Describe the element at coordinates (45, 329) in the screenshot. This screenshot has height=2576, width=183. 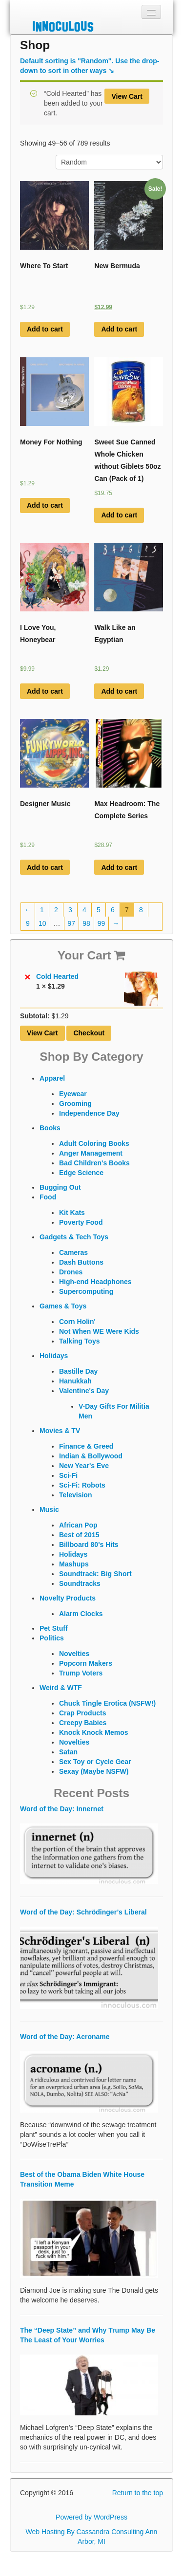
I see `Add to cart` at that location.